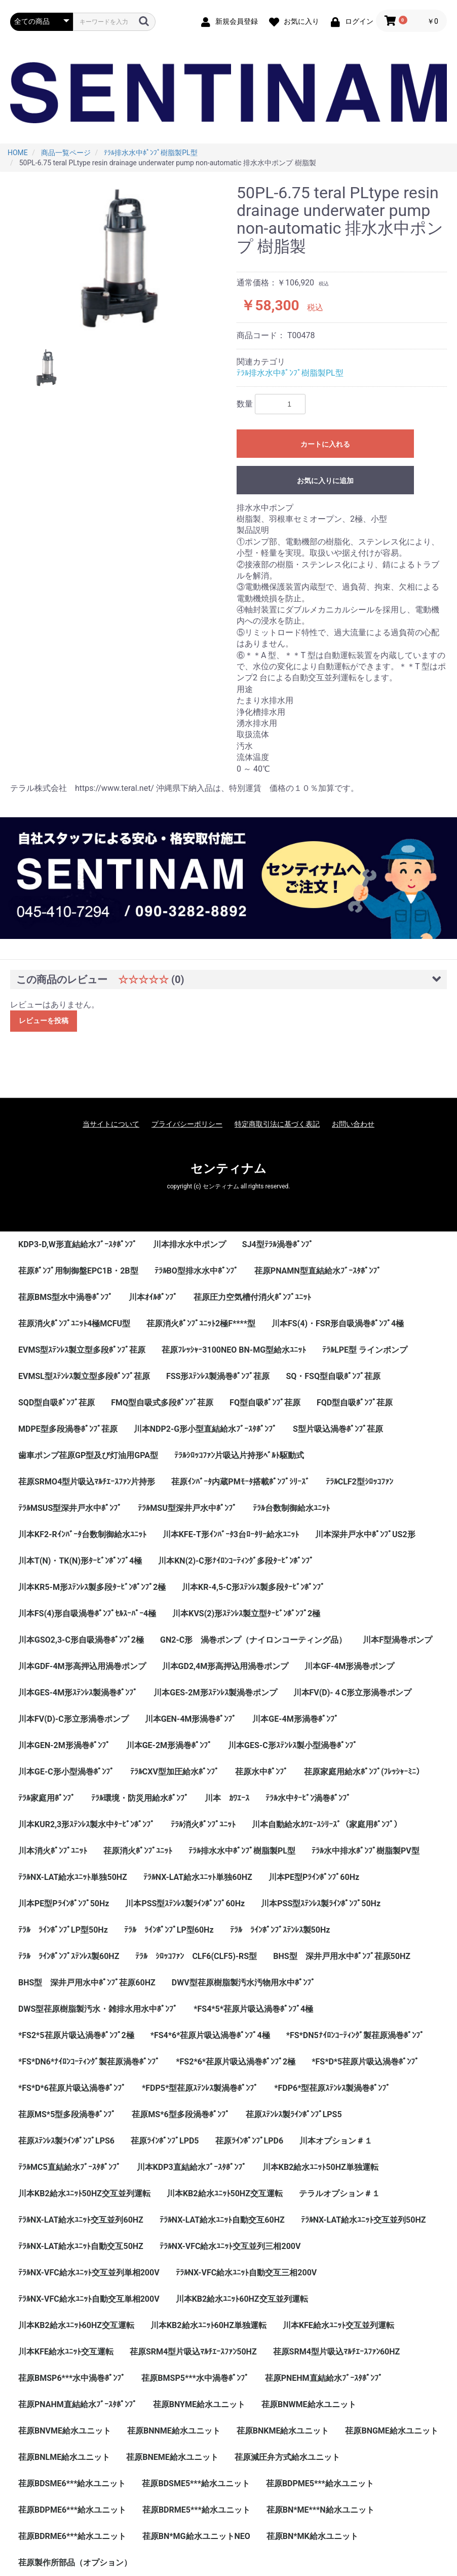  I want to click on 川本GE-C形小型渦巻ﾎﾟﾝﾌﾟ, so click(66, 1771).